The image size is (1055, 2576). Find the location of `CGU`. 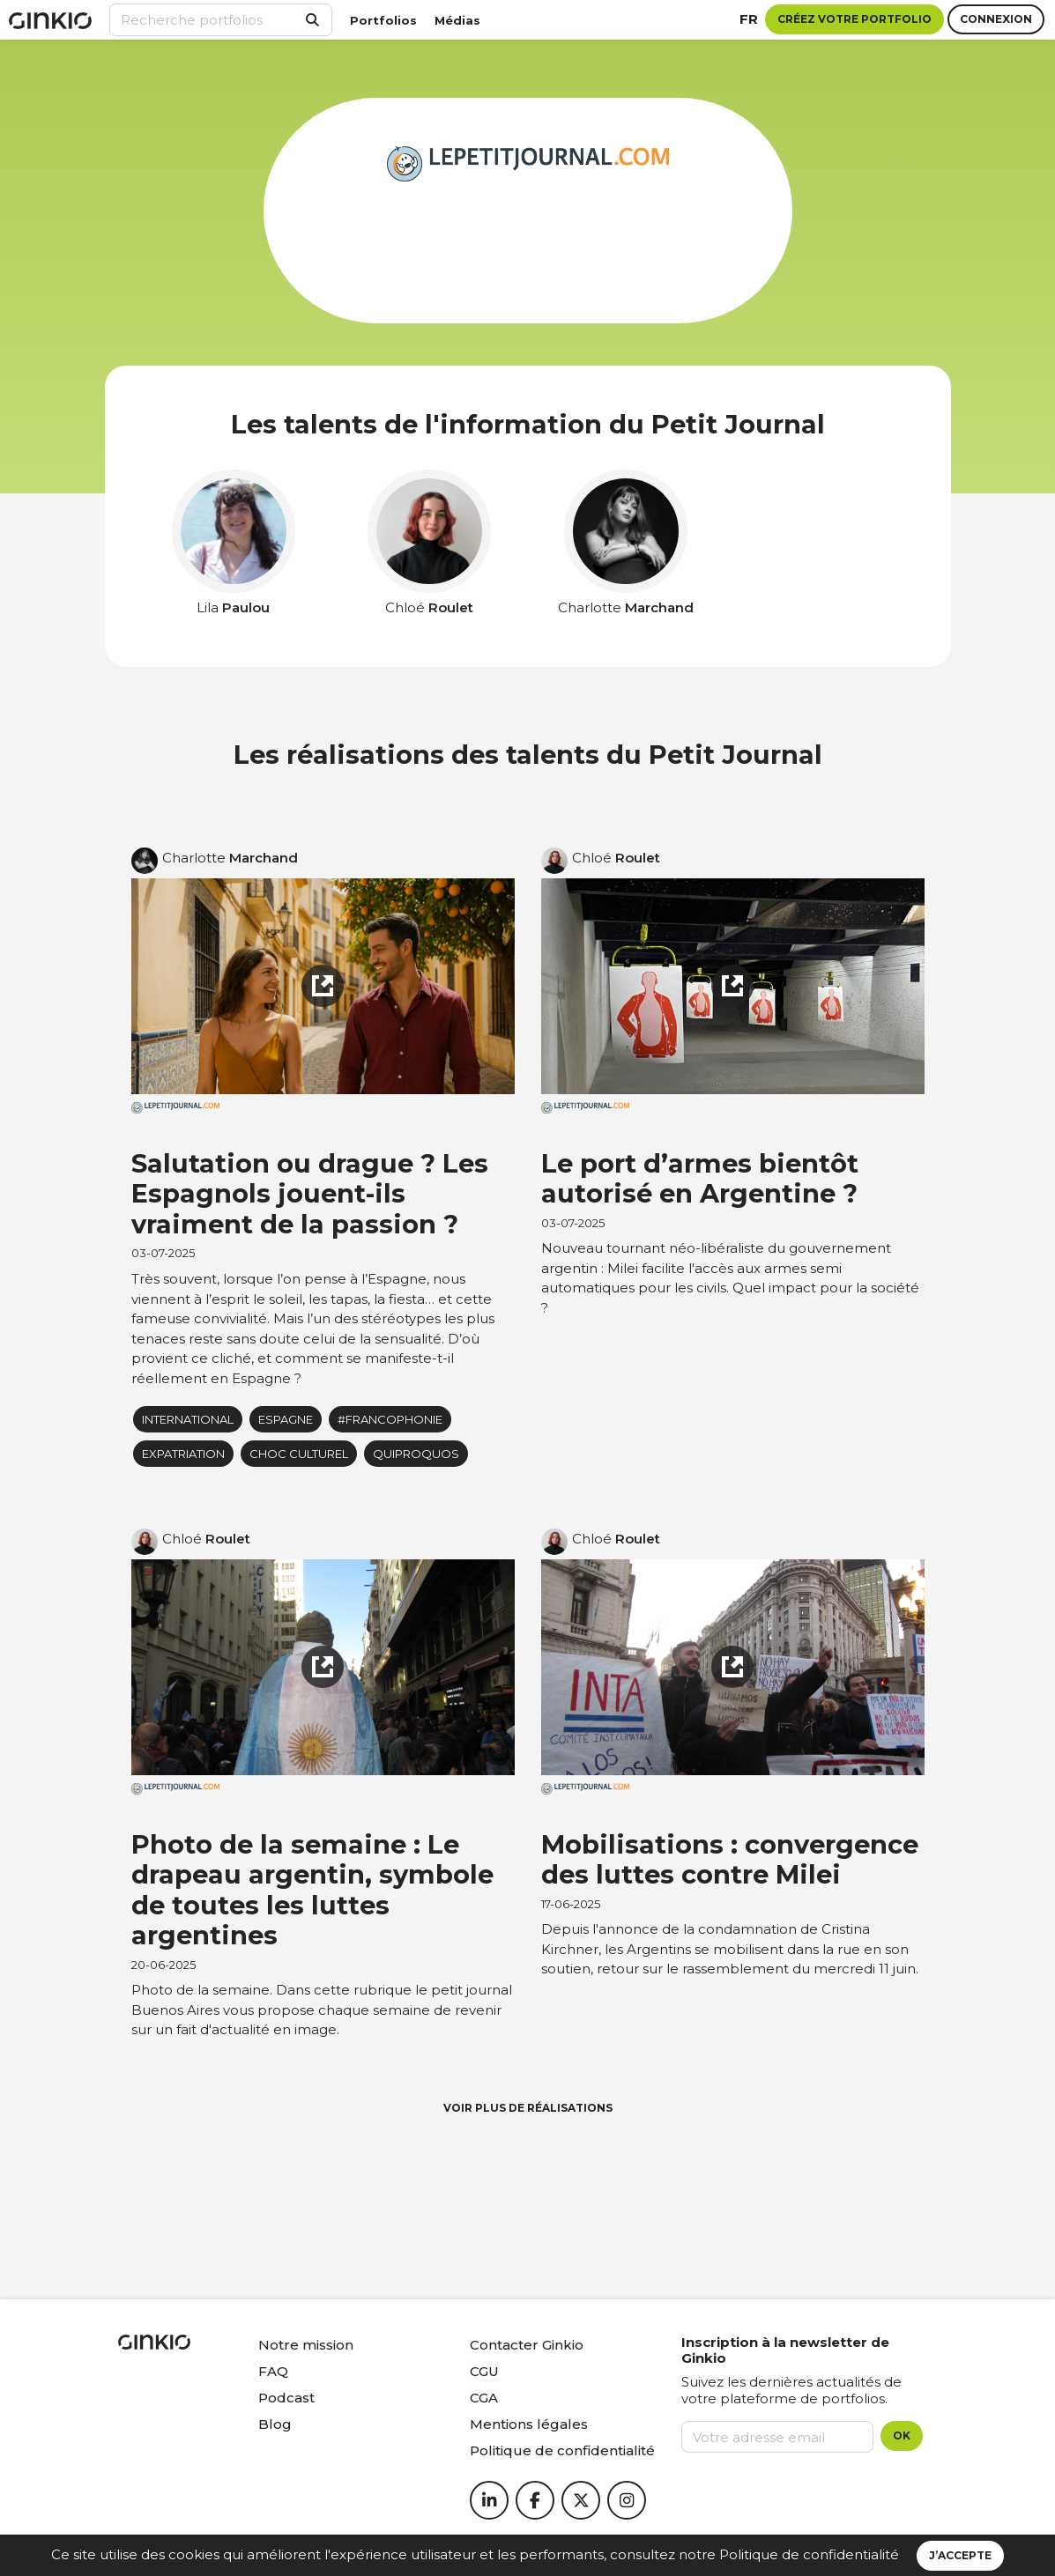

CGU is located at coordinates (484, 2371).